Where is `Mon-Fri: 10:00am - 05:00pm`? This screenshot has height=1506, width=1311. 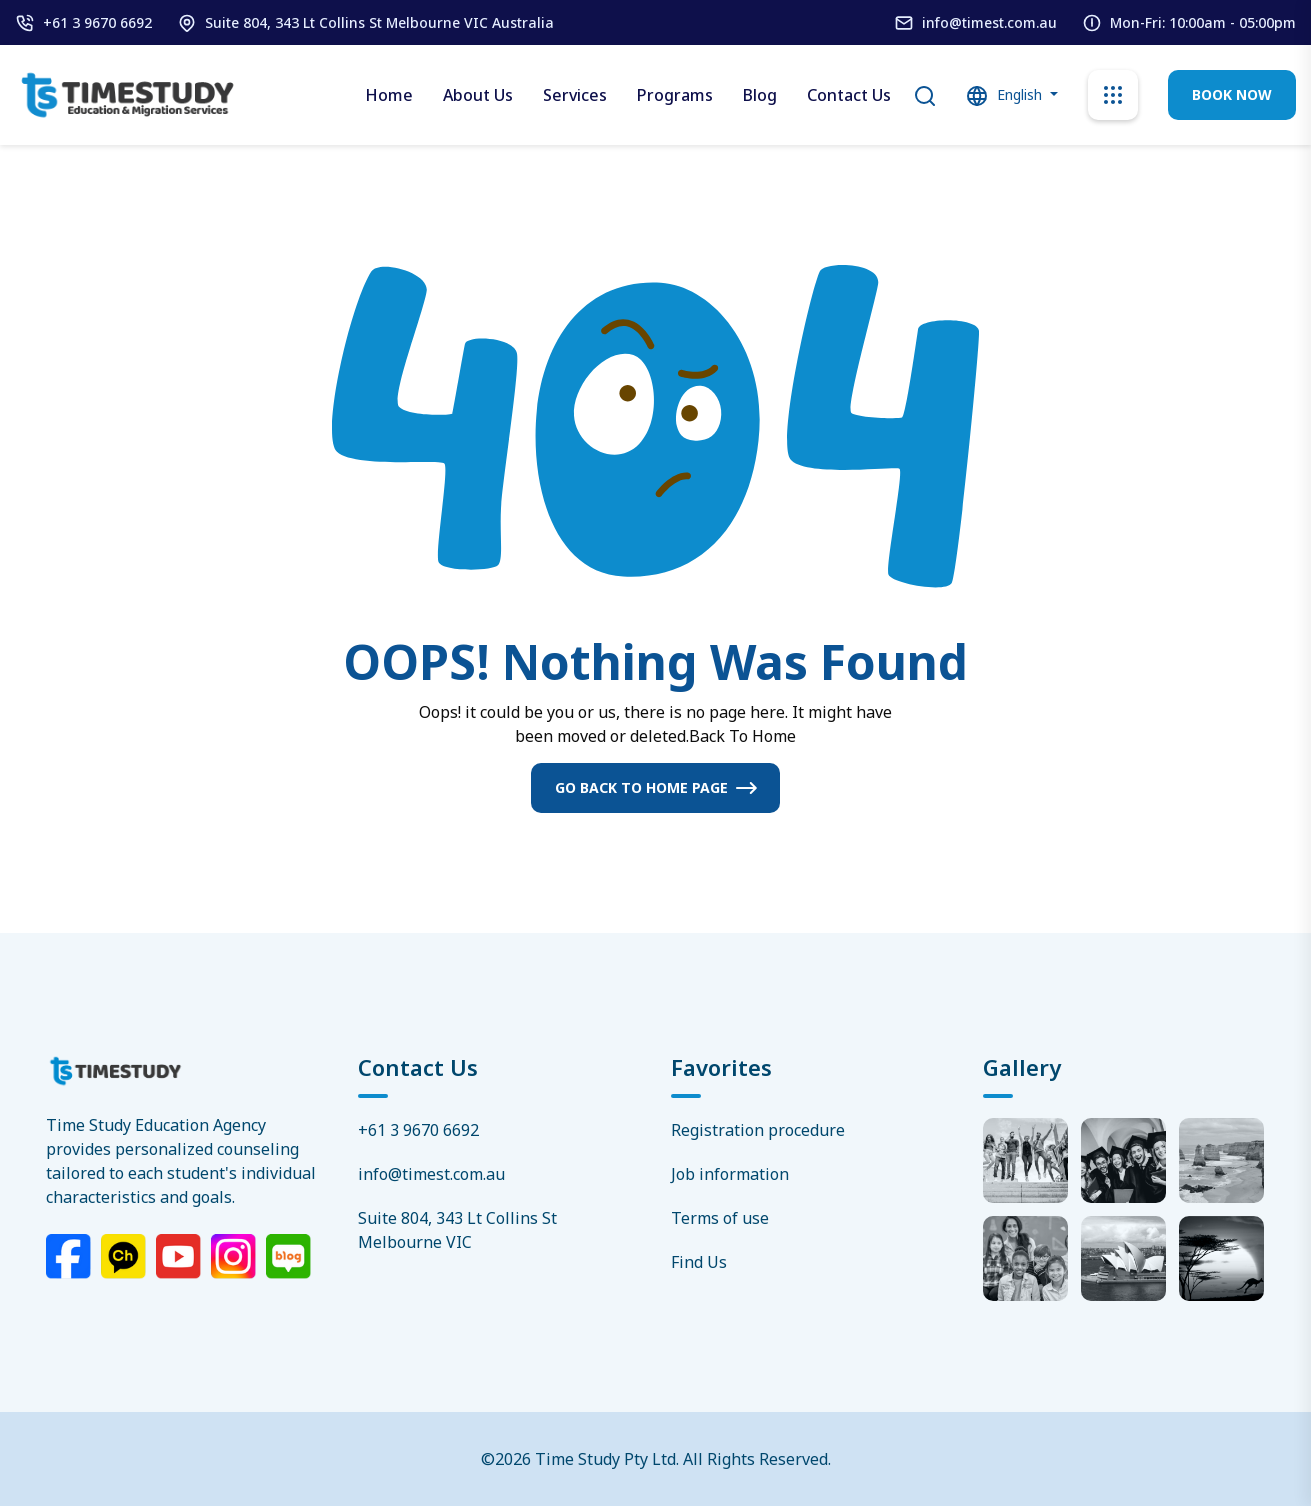 Mon-Fri: 10:00am - 05:00pm is located at coordinates (1203, 22).